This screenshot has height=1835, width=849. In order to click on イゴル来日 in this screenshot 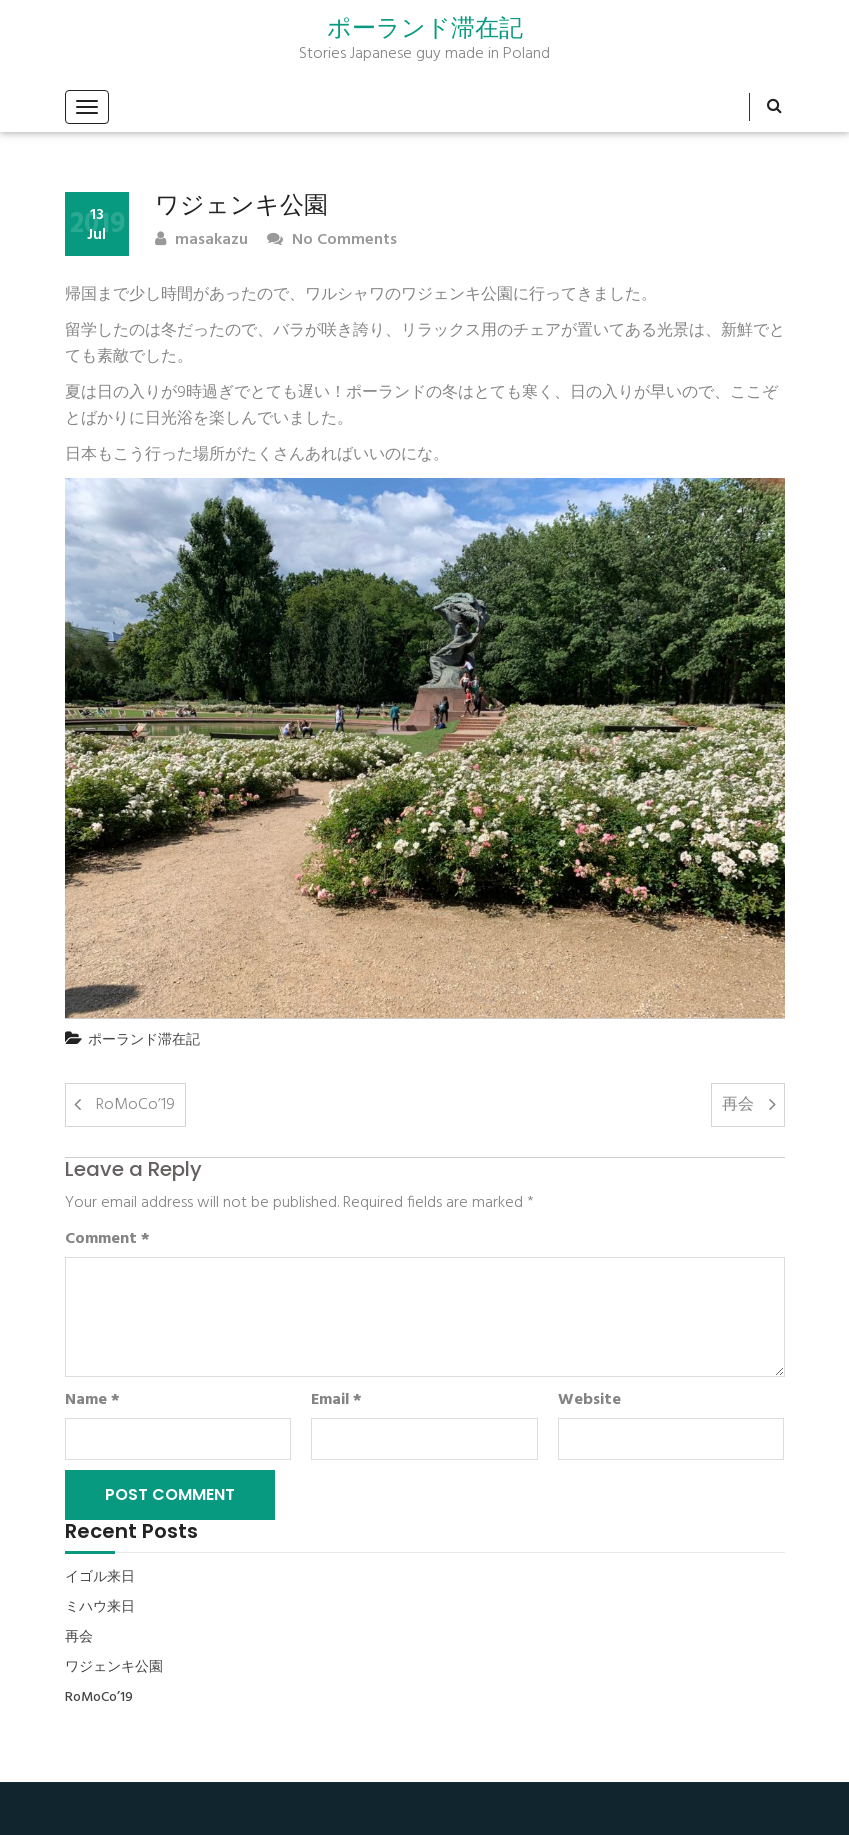, I will do `click(100, 1578)`.